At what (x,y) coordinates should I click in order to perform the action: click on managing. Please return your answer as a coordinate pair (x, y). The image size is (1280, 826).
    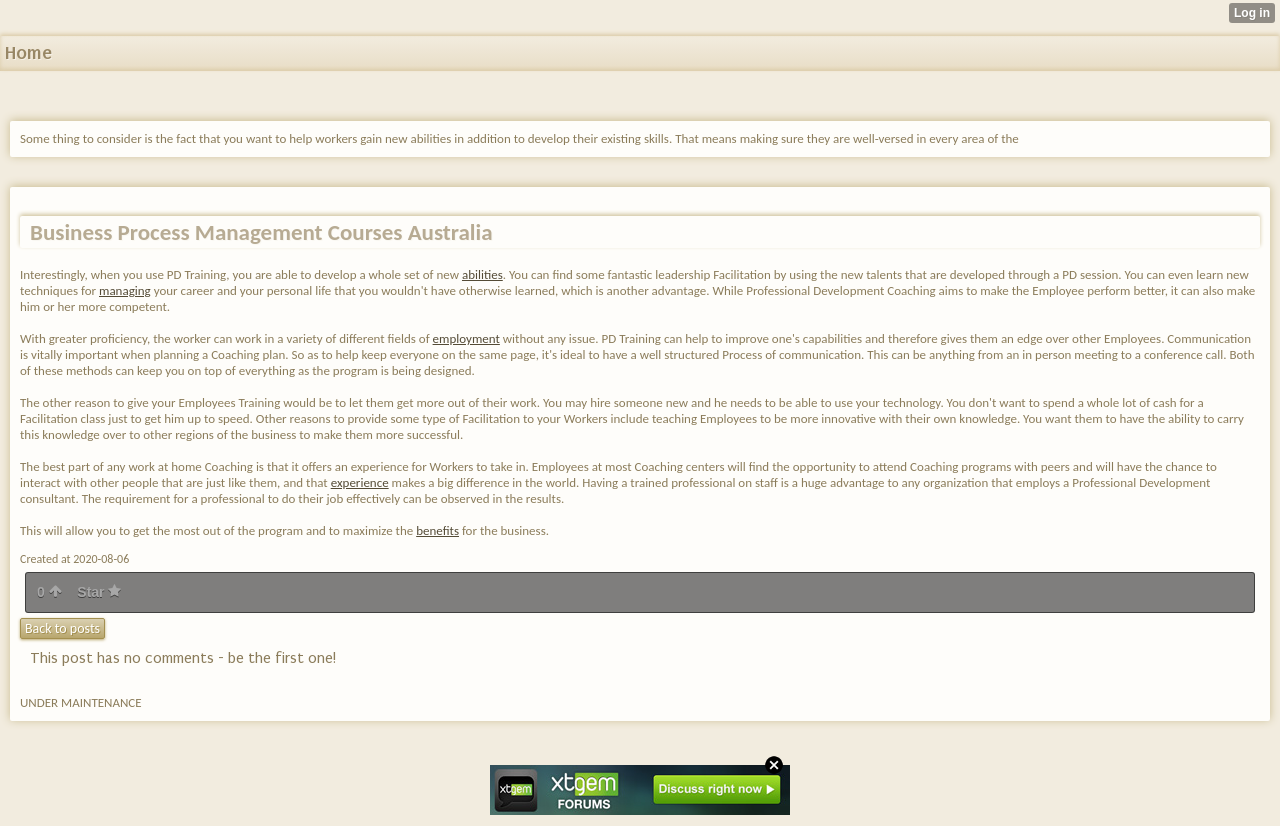
    Looking at the image, I should click on (125, 290).